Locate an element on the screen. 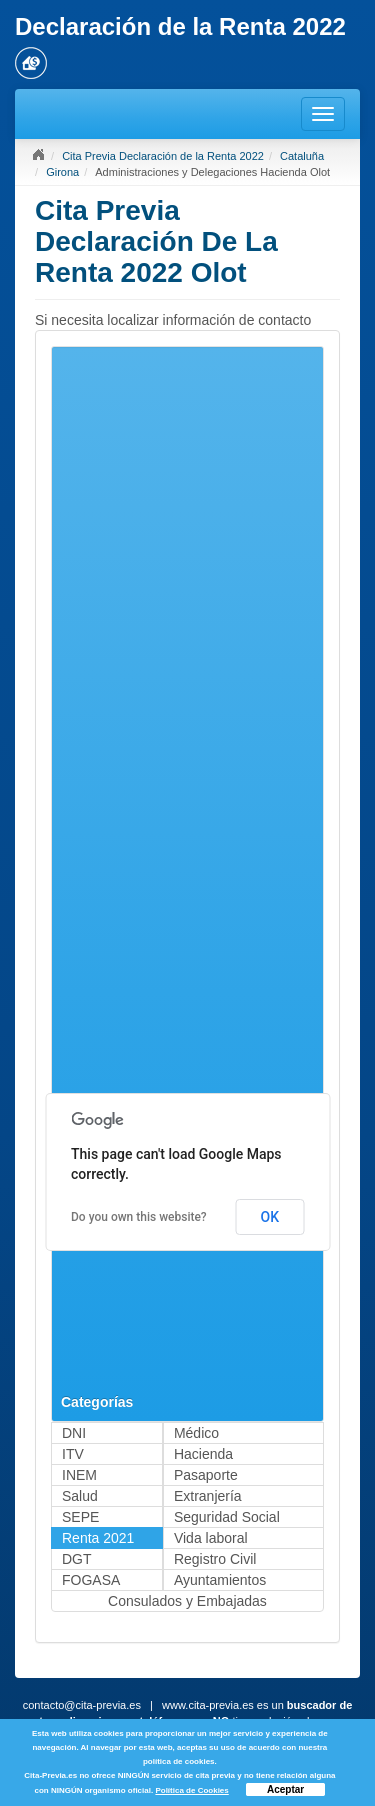 This screenshot has width=375, height=1806. Girona is located at coordinates (62, 172).